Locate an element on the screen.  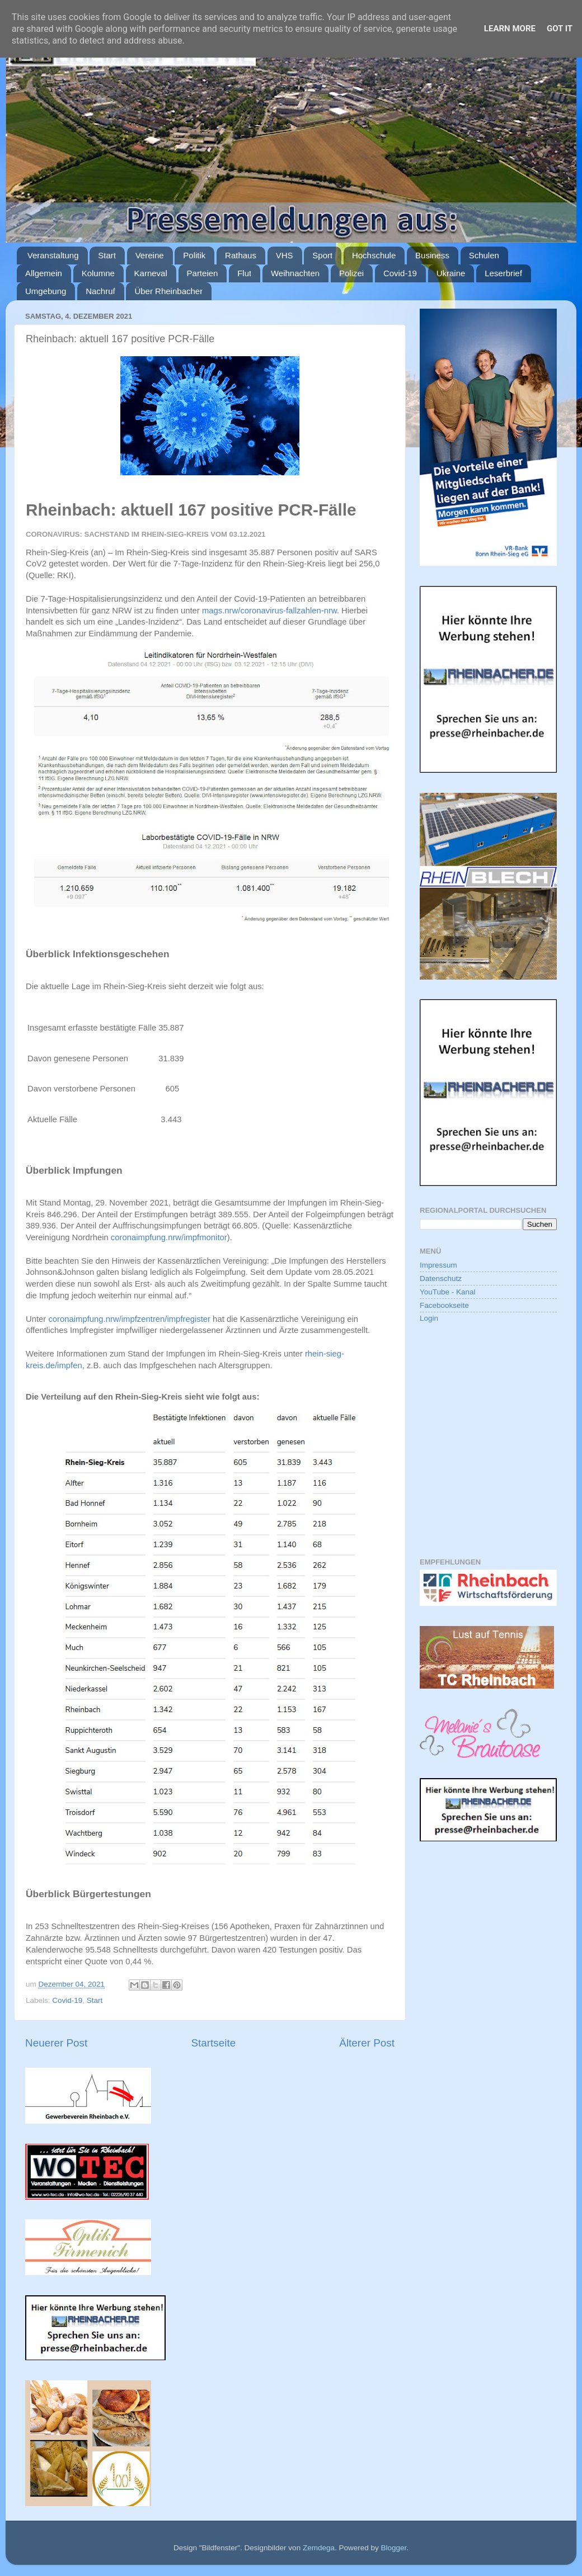
Weihnachten is located at coordinates (295, 273).